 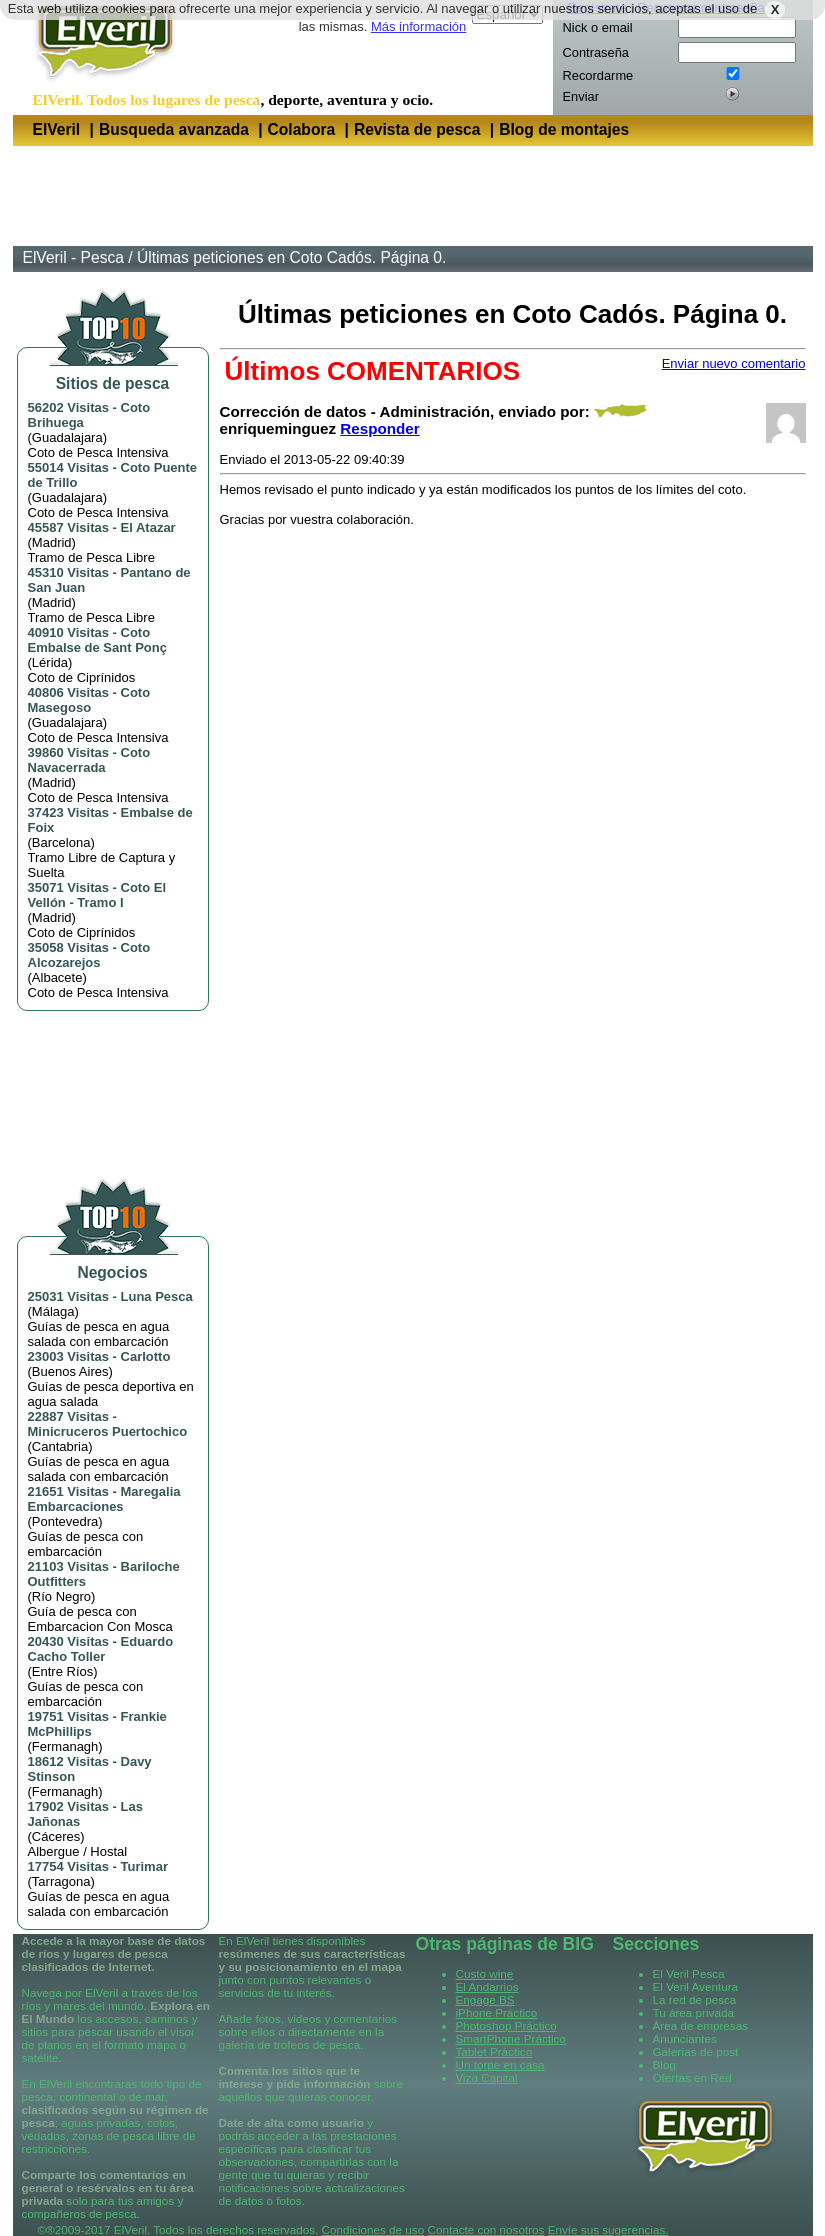 I want to click on Custo wine, so click(x=485, y=1973).